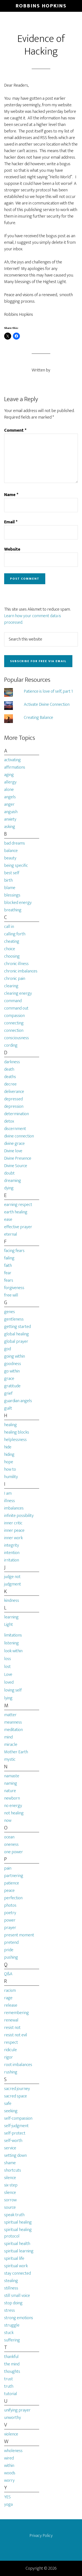  Describe the element at coordinates (17, 1158) in the screenshot. I see `Divine Presence` at that location.